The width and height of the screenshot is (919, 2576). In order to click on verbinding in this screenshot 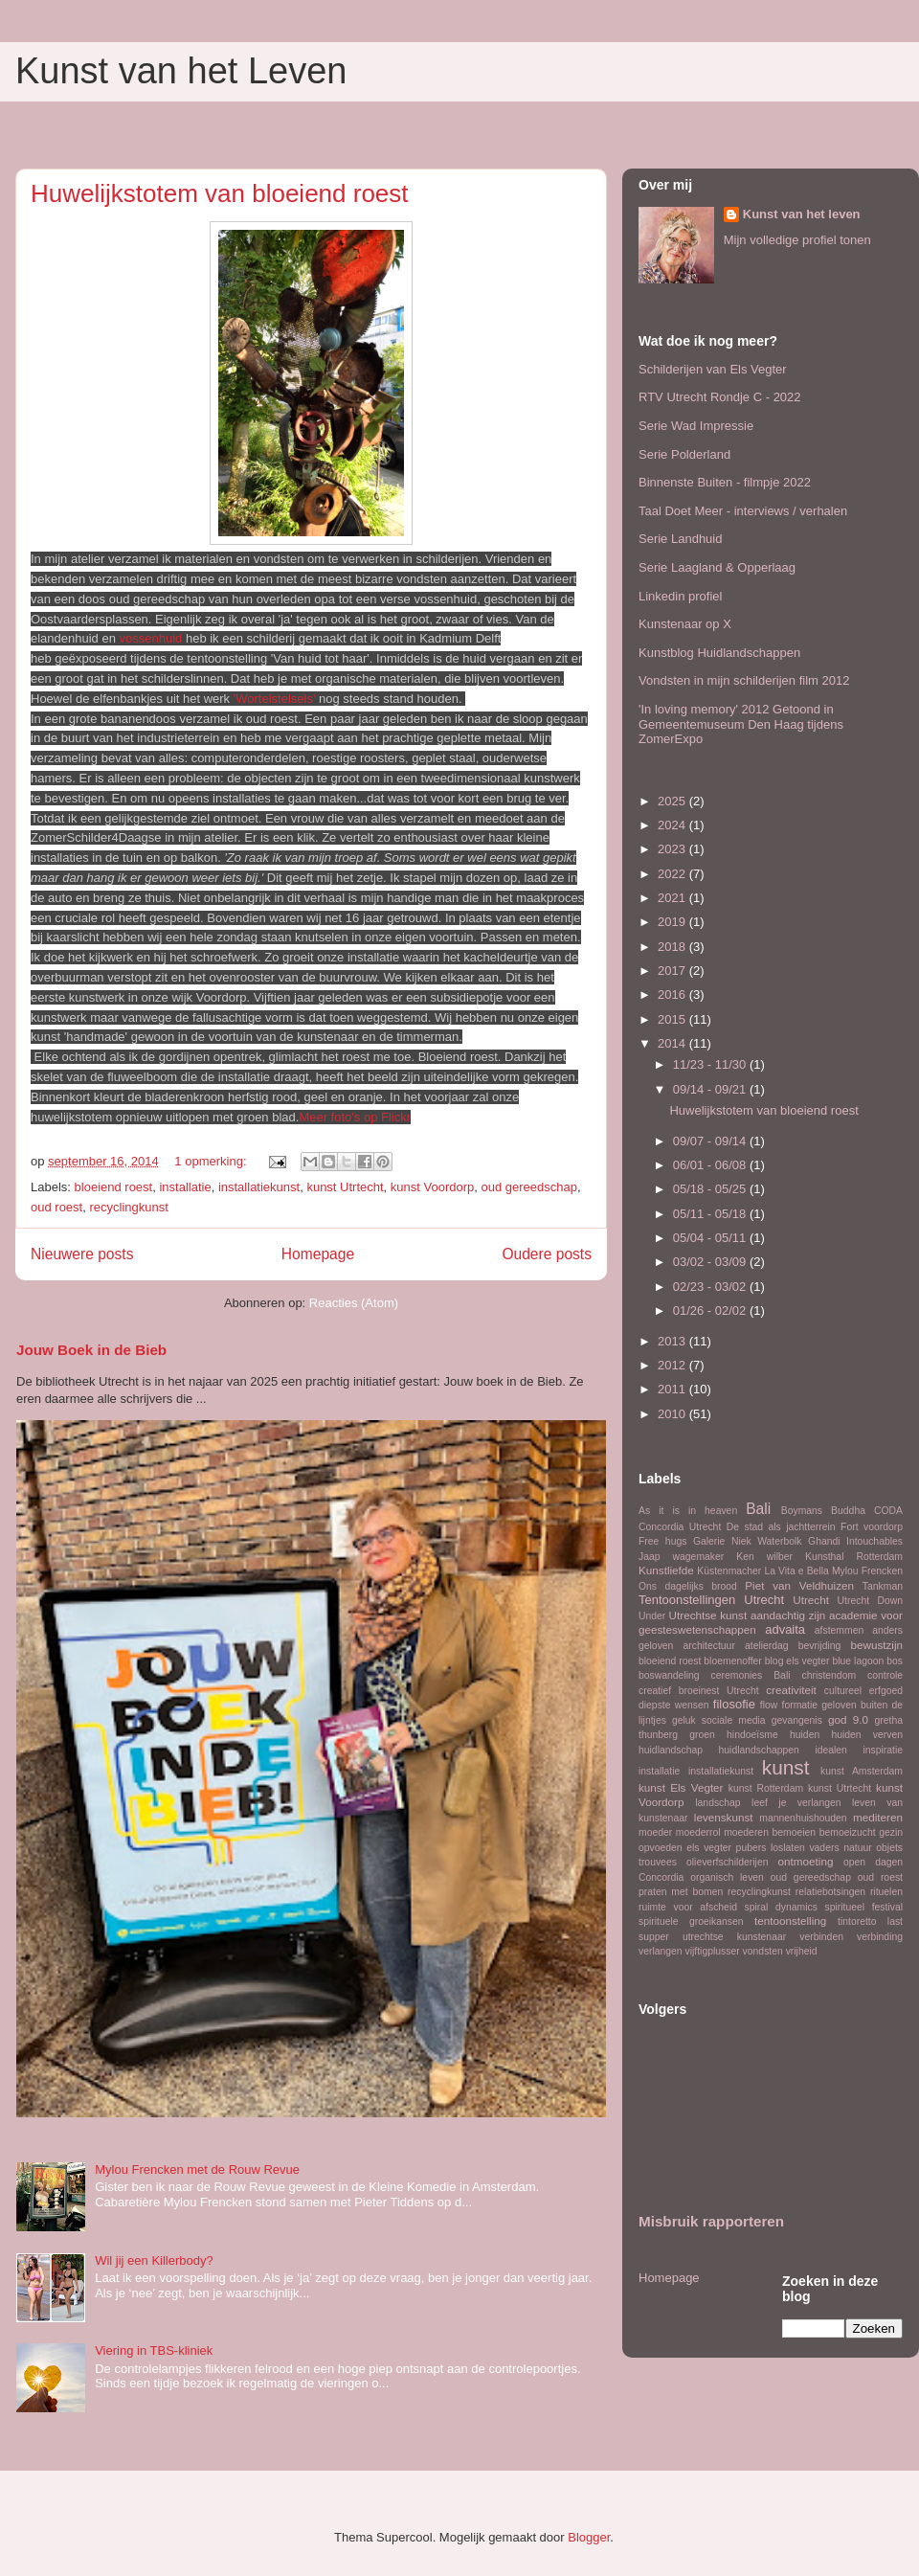, I will do `click(880, 1937)`.